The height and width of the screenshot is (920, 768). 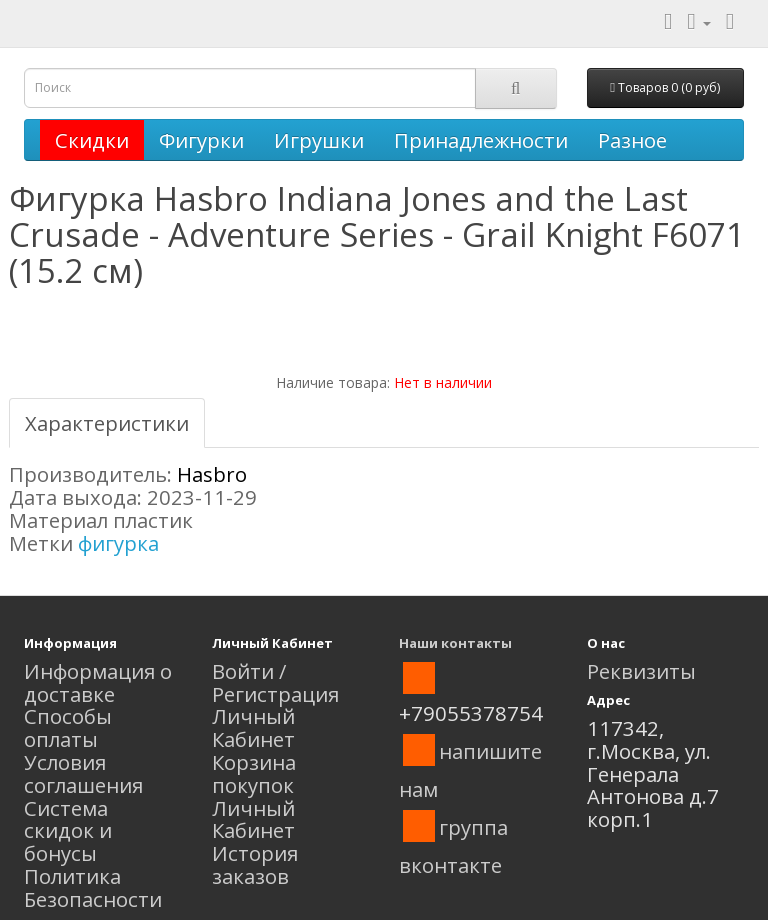 I want to click on Игрушки, so click(x=319, y=140).